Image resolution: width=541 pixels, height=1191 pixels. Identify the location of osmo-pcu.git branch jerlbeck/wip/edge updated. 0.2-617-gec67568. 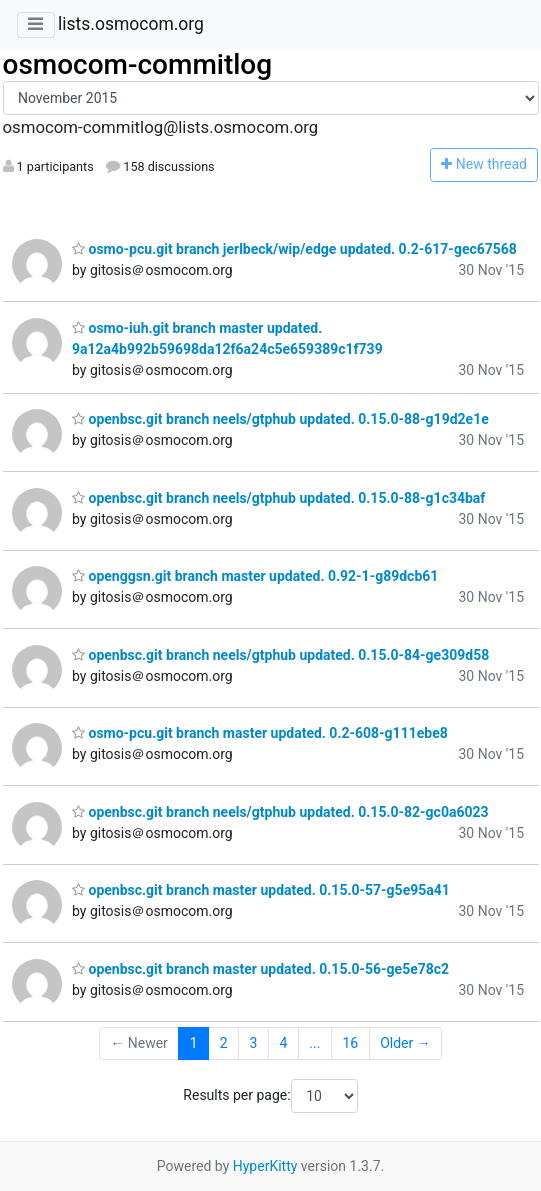
(294, 249).